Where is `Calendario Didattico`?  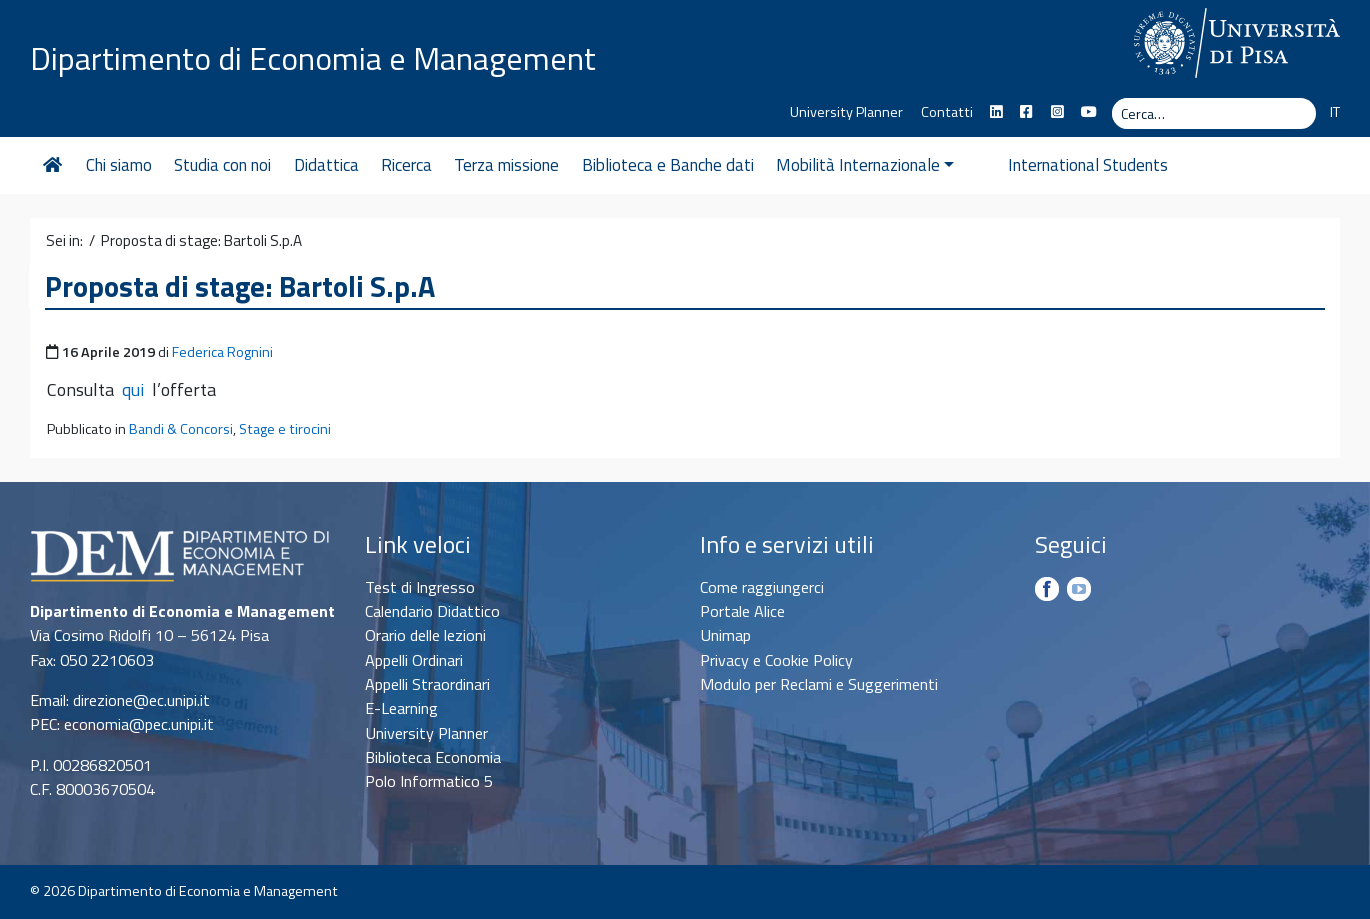
Calendario Didattico is located at coordinates (432, 611).